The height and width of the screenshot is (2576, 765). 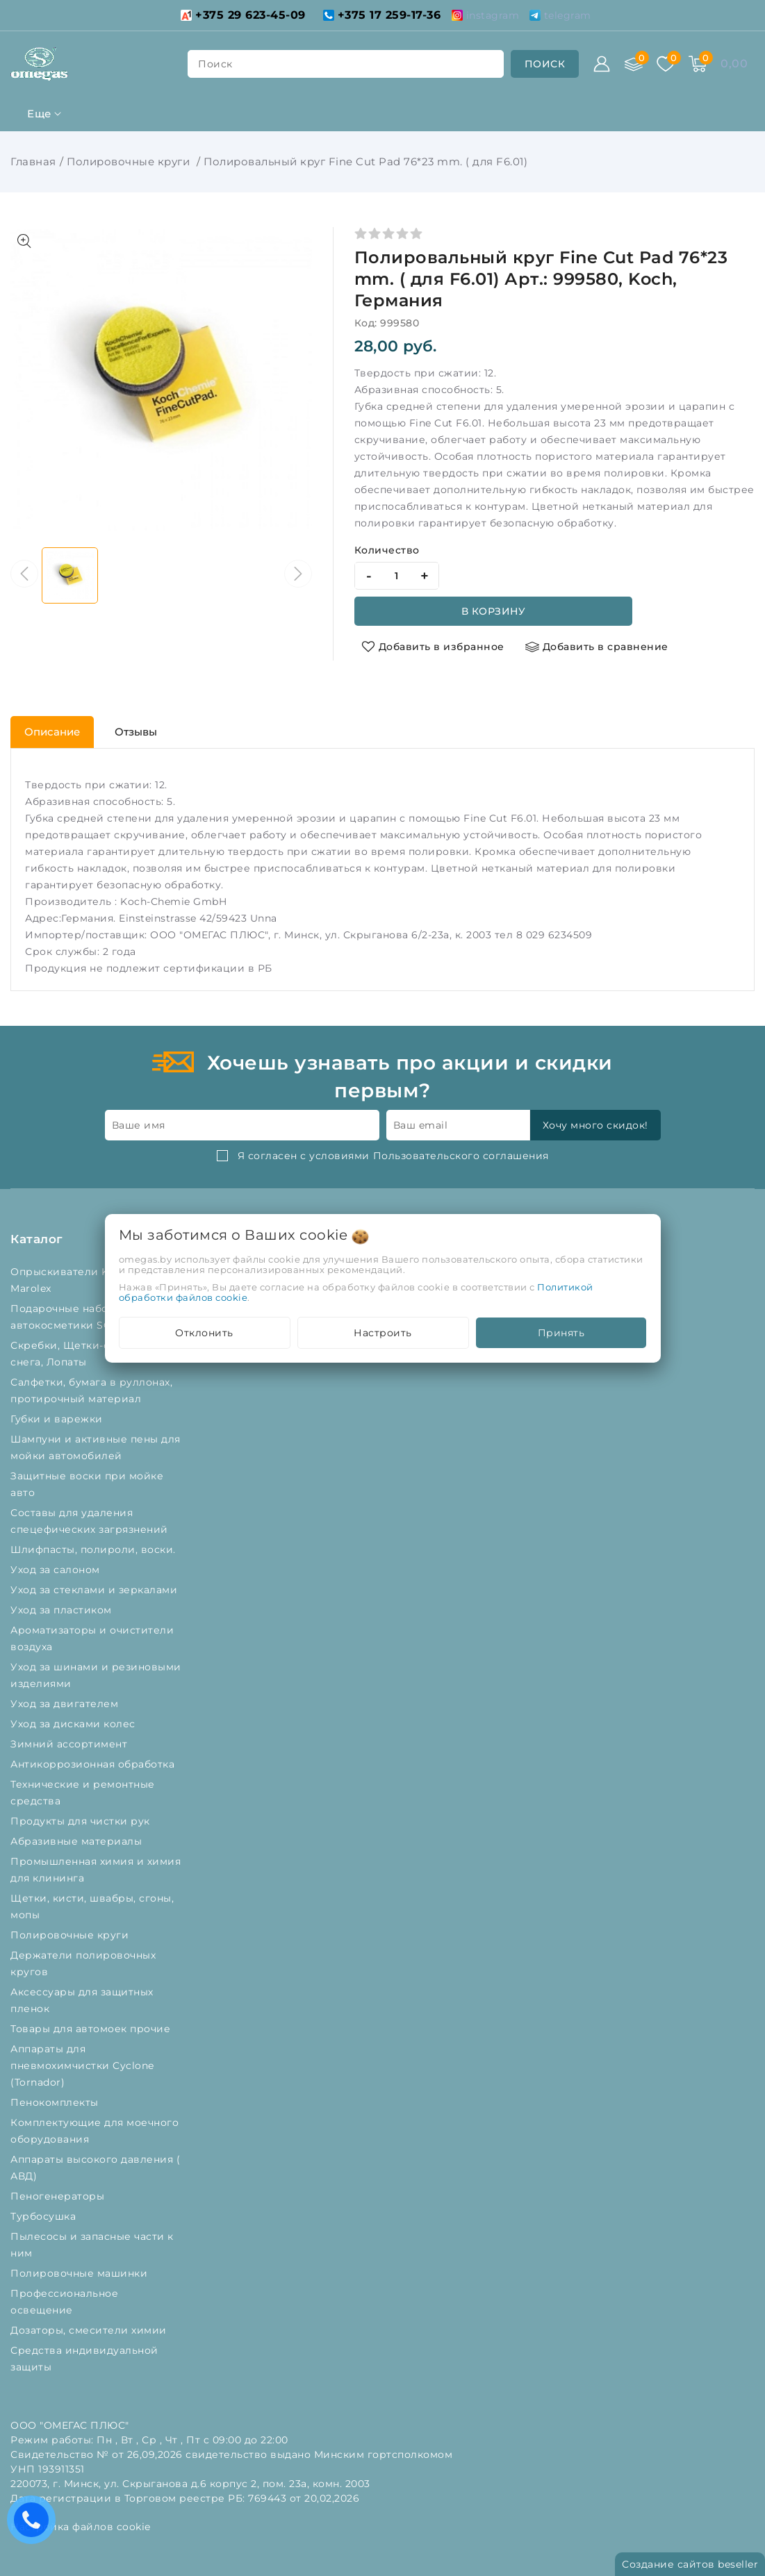 What do you see at coordinates (79, 1280) in the screenshot?
I see `Опрыскиватели Kwazar и Marolex` at bounding box center [79, 1280].